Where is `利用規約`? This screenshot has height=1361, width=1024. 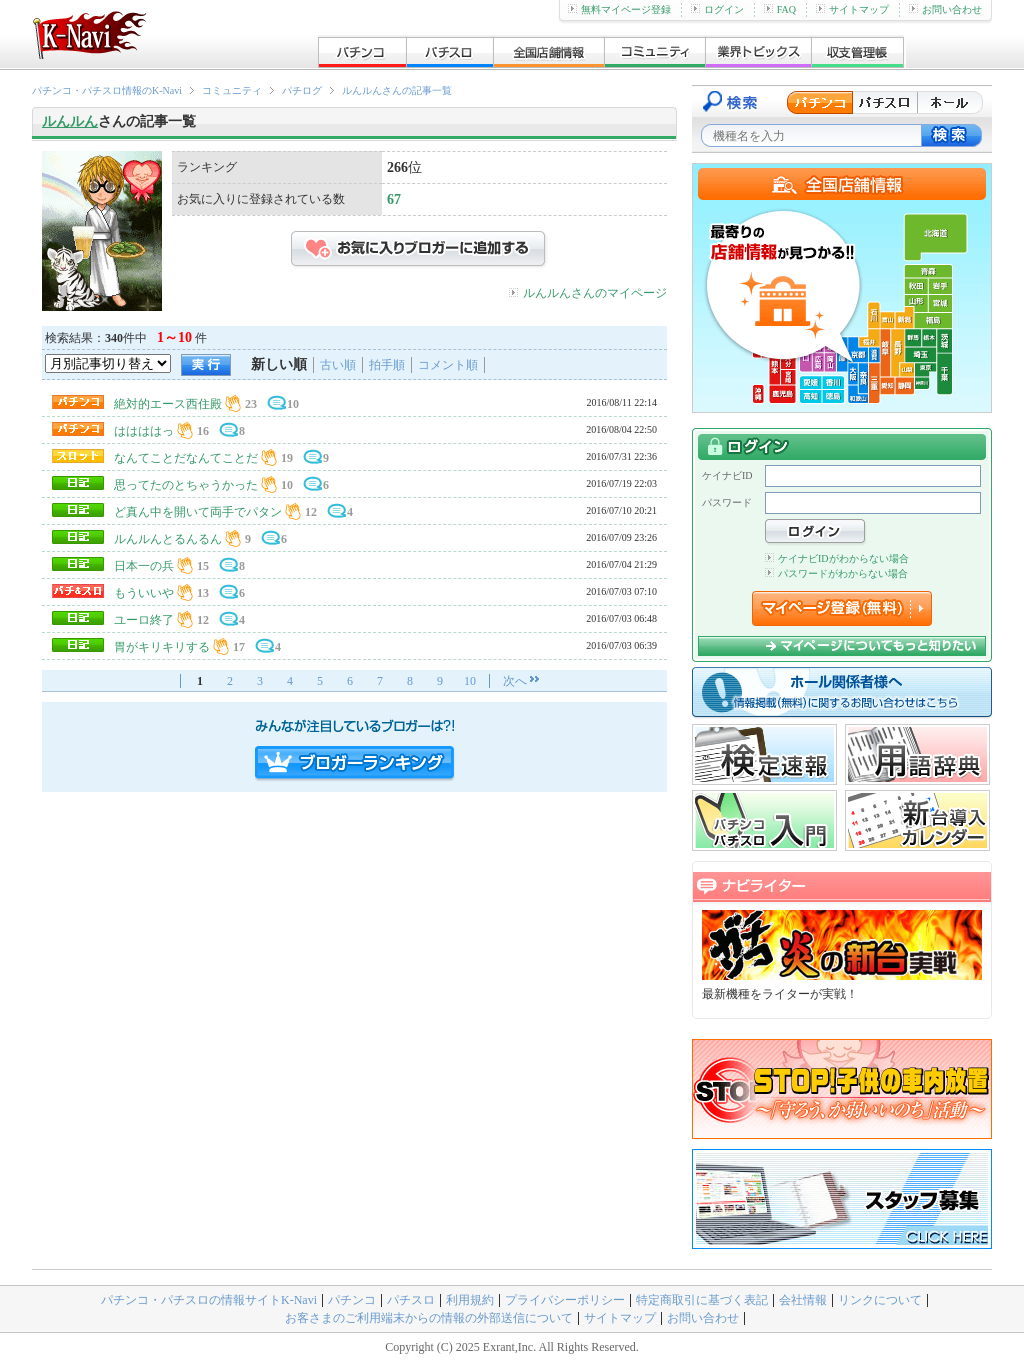
利用規約 is located at coordinates (470, 1300).